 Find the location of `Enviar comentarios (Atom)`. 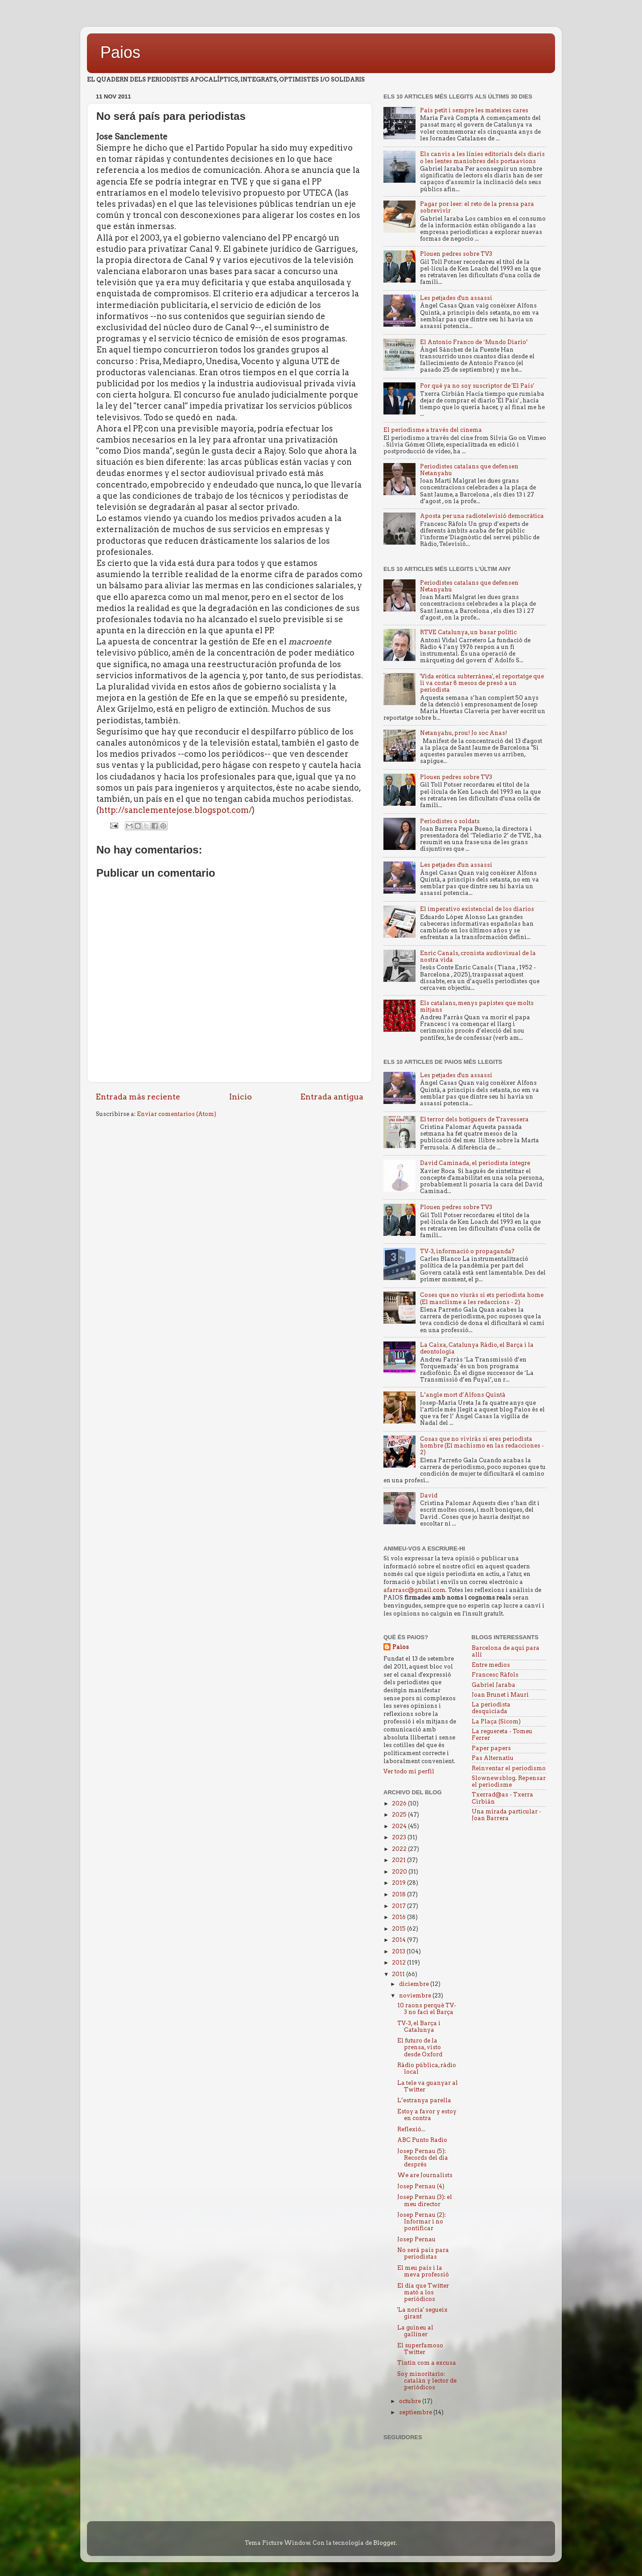

Enviar comentarios (Atom) is located at coordinates (176, 1114).